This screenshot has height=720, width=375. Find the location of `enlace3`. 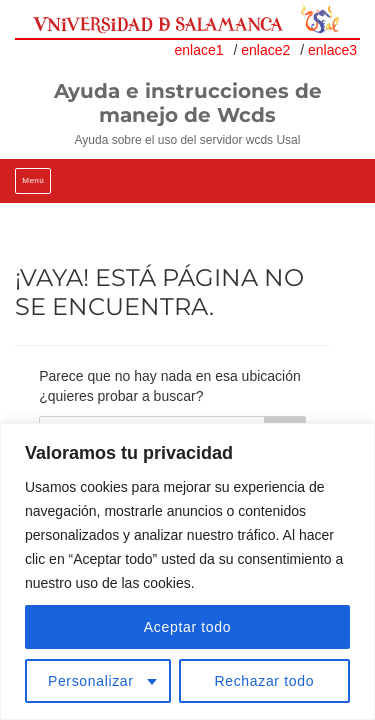

enlace3 is located at coordinates (332, 50).